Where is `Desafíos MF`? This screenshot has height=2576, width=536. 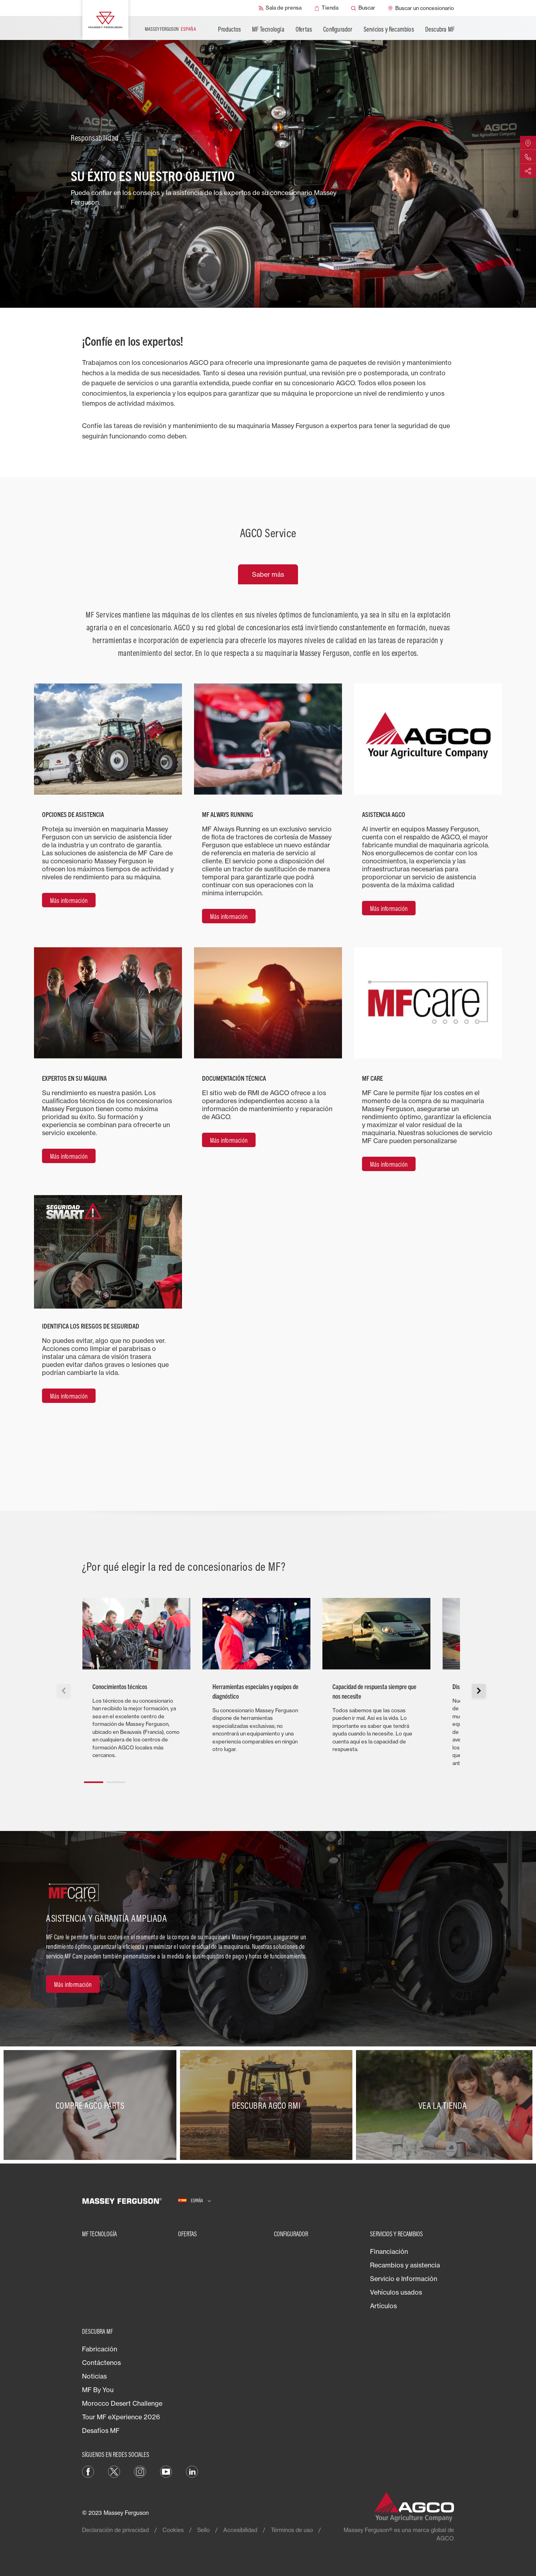
Desafíos MF is located at coordinates (101, 2431).